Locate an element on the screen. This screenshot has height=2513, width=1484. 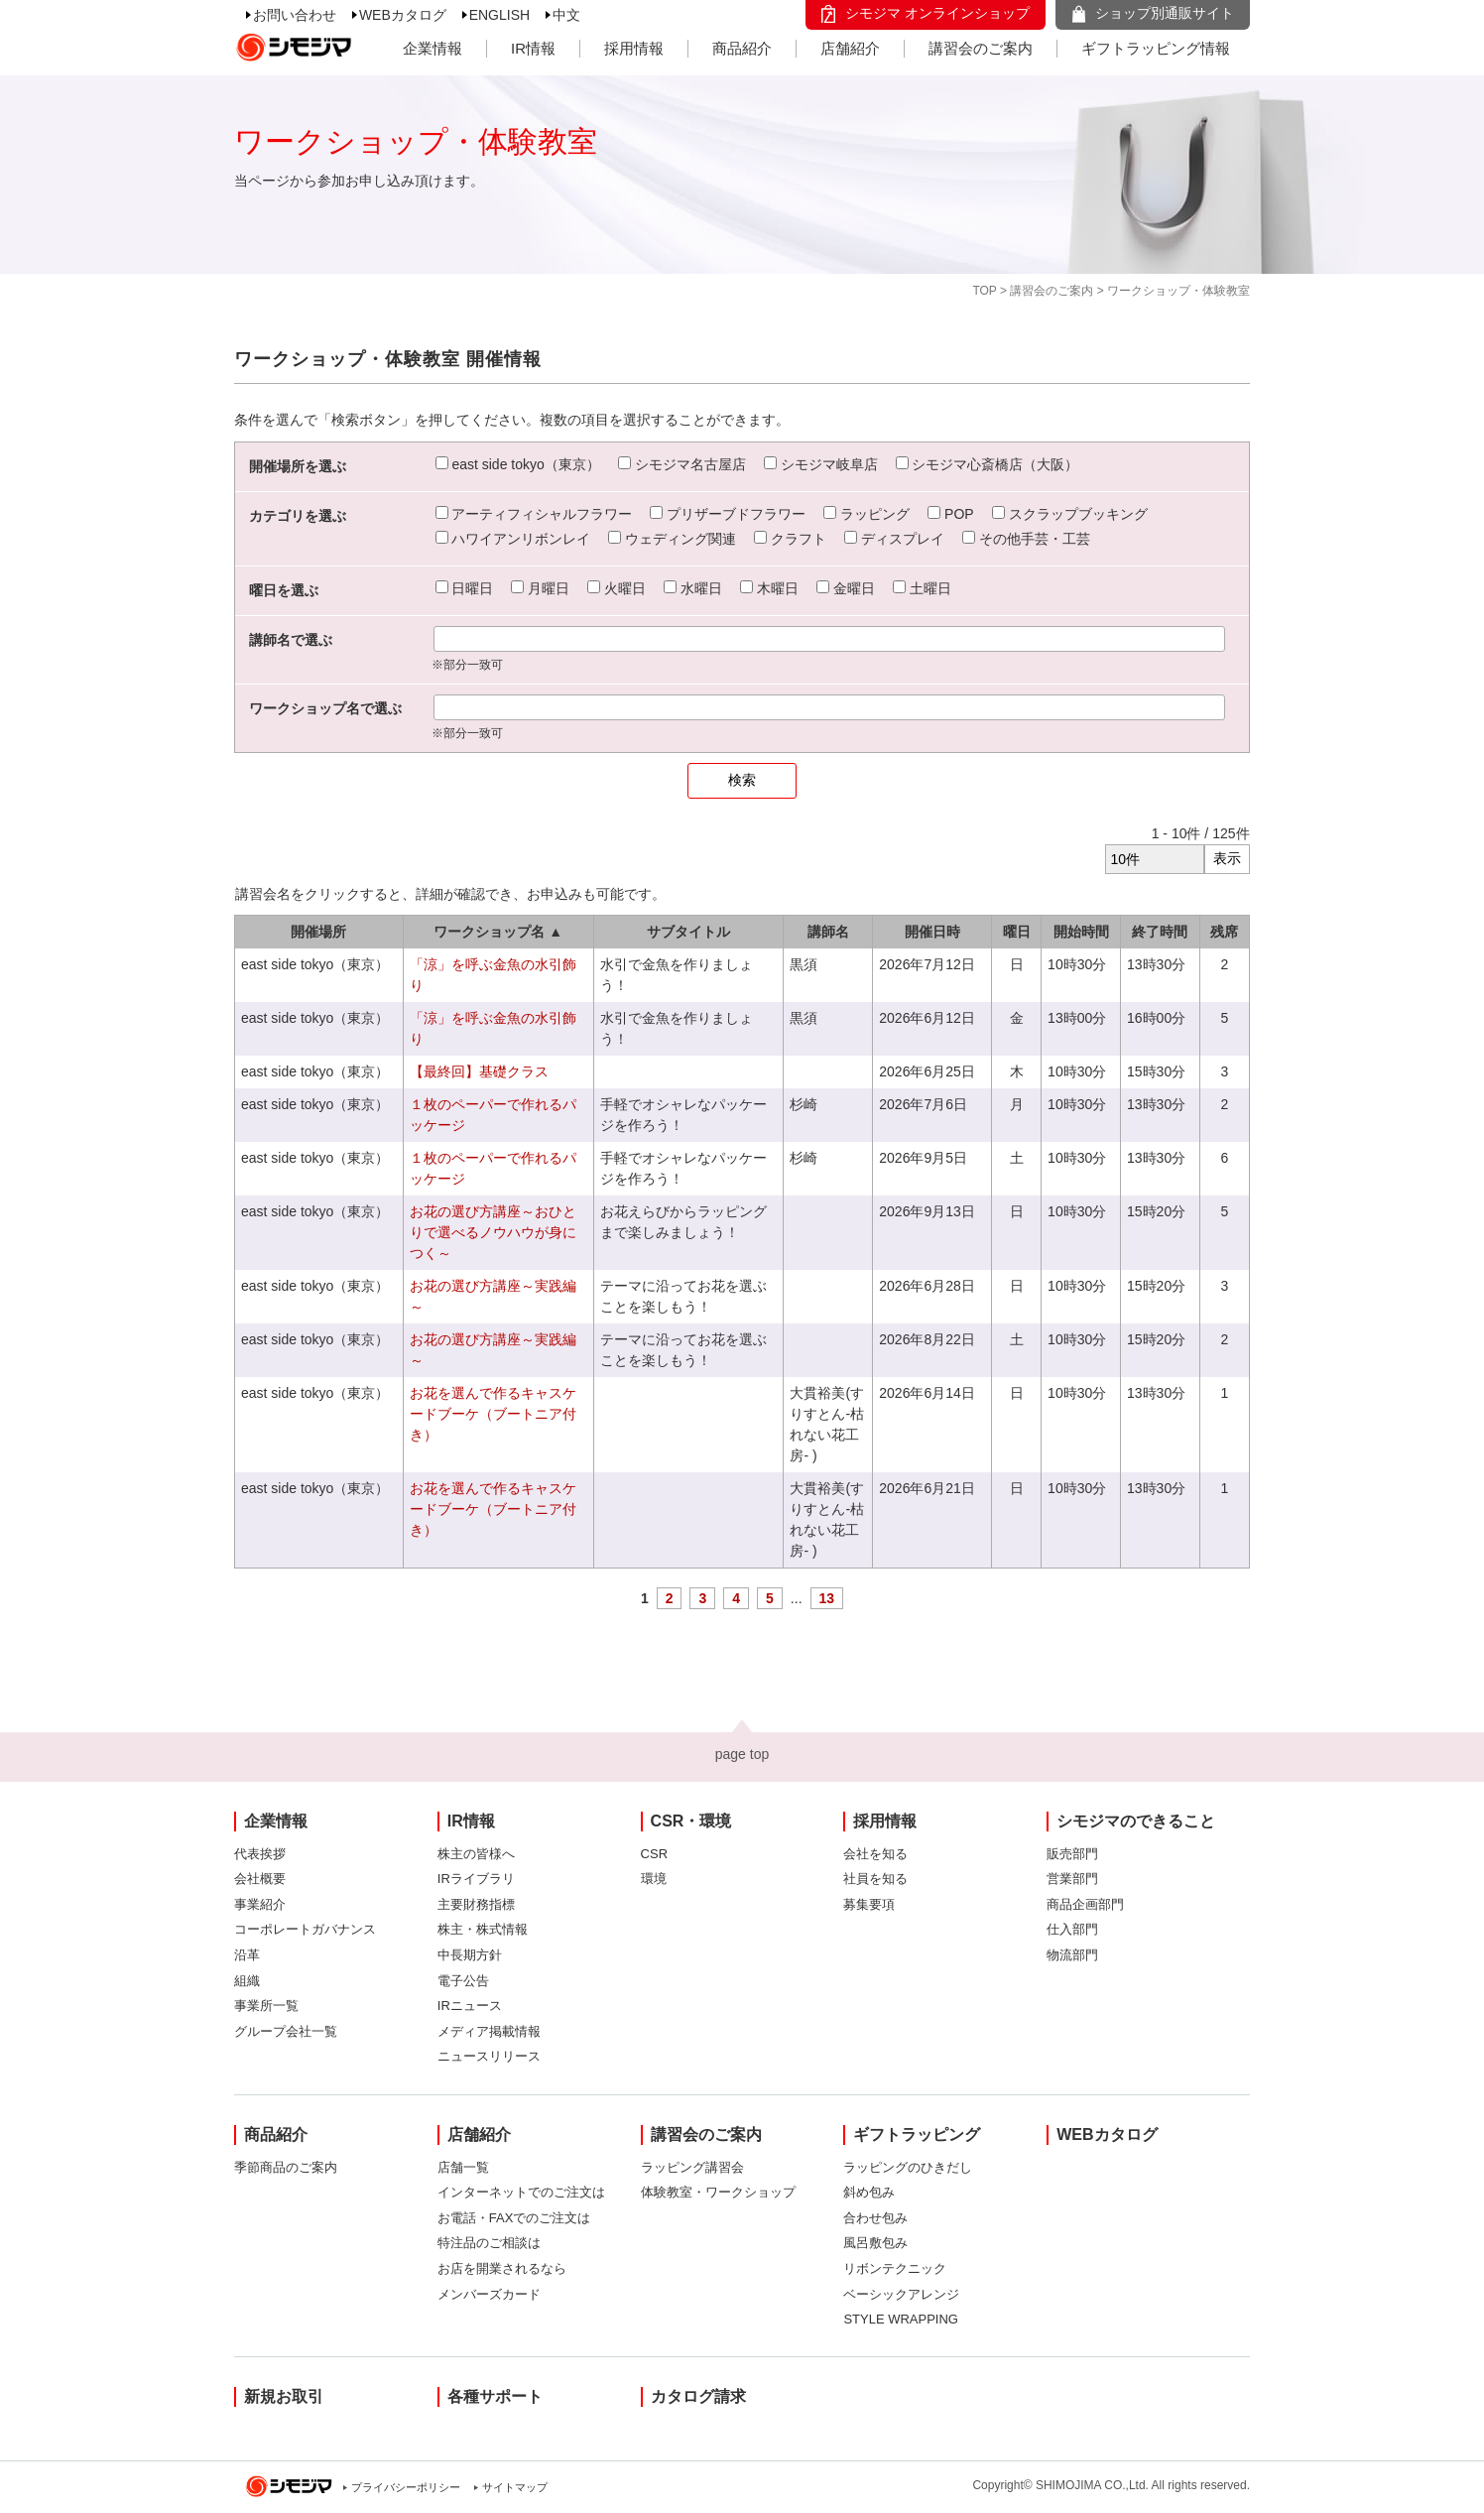
主要財務指標 is located at coordinates (476, 1904).